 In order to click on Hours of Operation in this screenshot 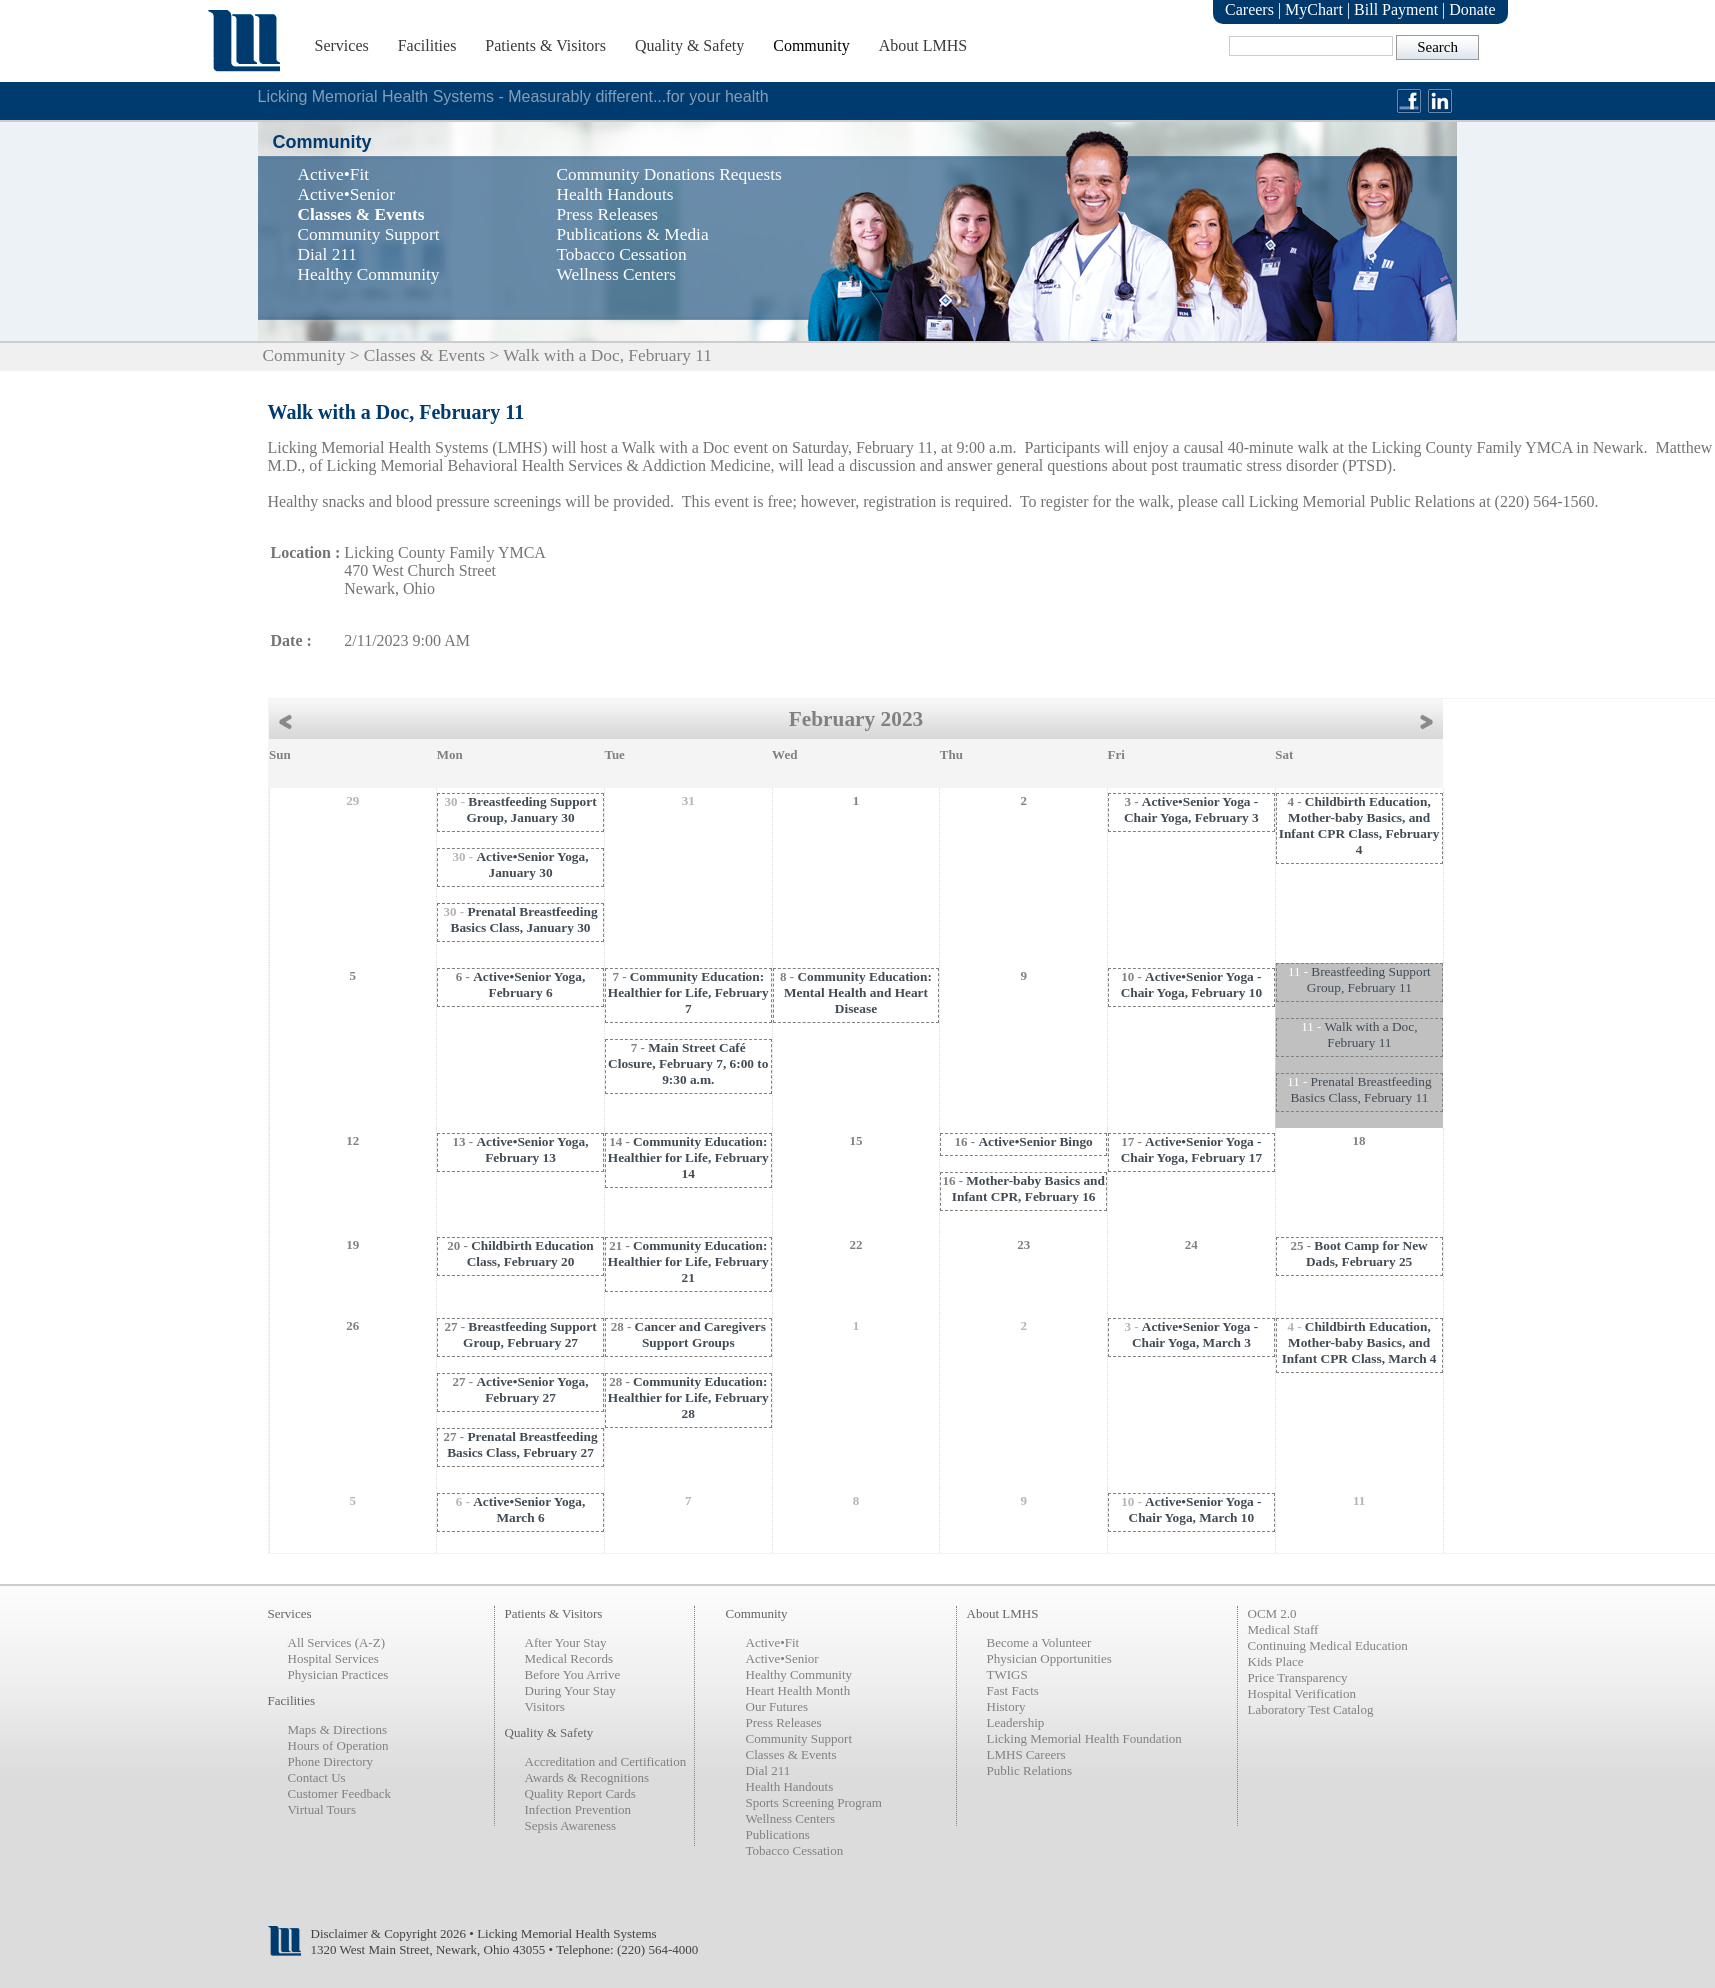, I will do `click(338, 1745)`.